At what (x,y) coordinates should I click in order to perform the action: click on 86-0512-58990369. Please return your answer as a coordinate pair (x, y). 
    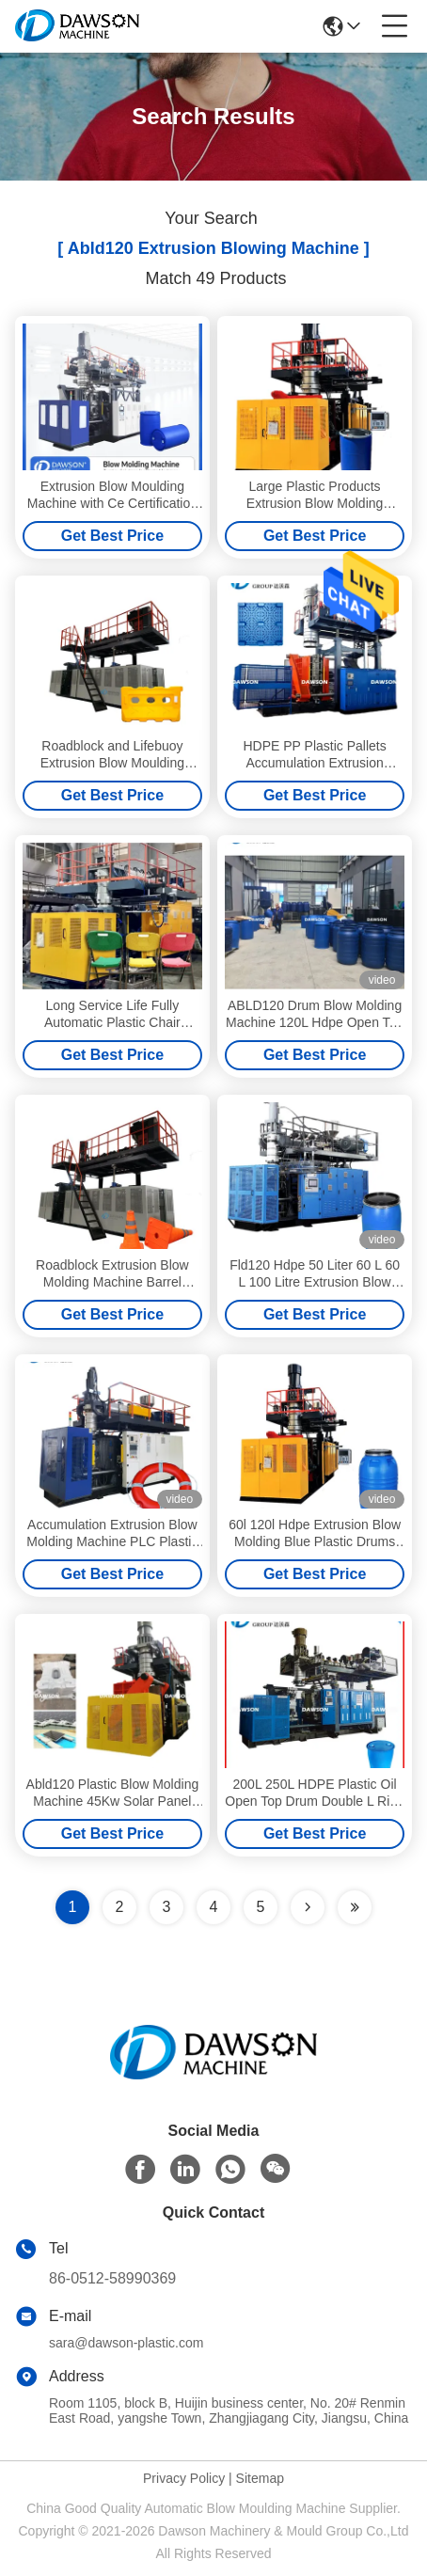
    Looking at the image, I should click on (112, 2278).